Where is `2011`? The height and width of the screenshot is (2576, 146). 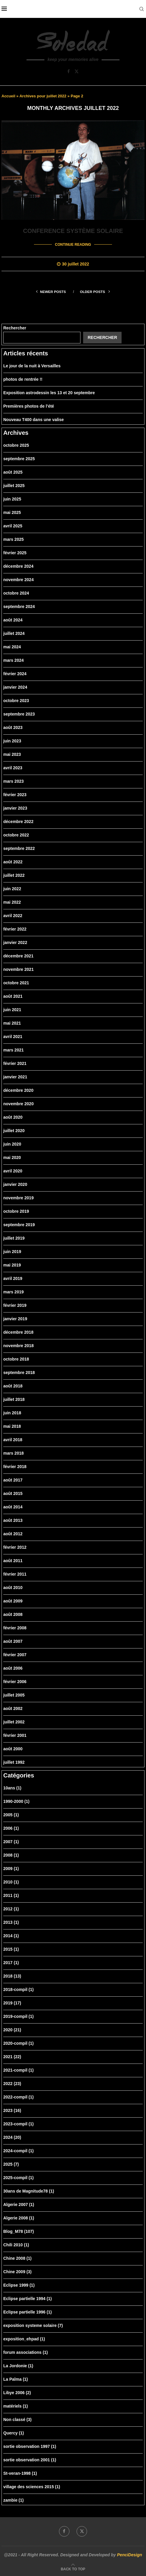
2011 is located at coordinates (11, 1894).